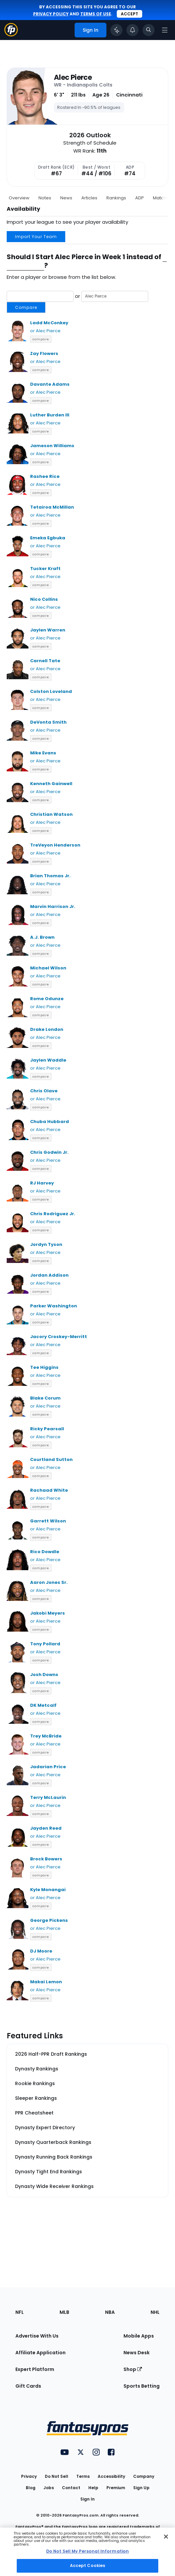 The image size is (175, 2576). What do you see at coordinates (44, 198) in the screenshot?
I see `Notes` at bounding box center [44, 198].